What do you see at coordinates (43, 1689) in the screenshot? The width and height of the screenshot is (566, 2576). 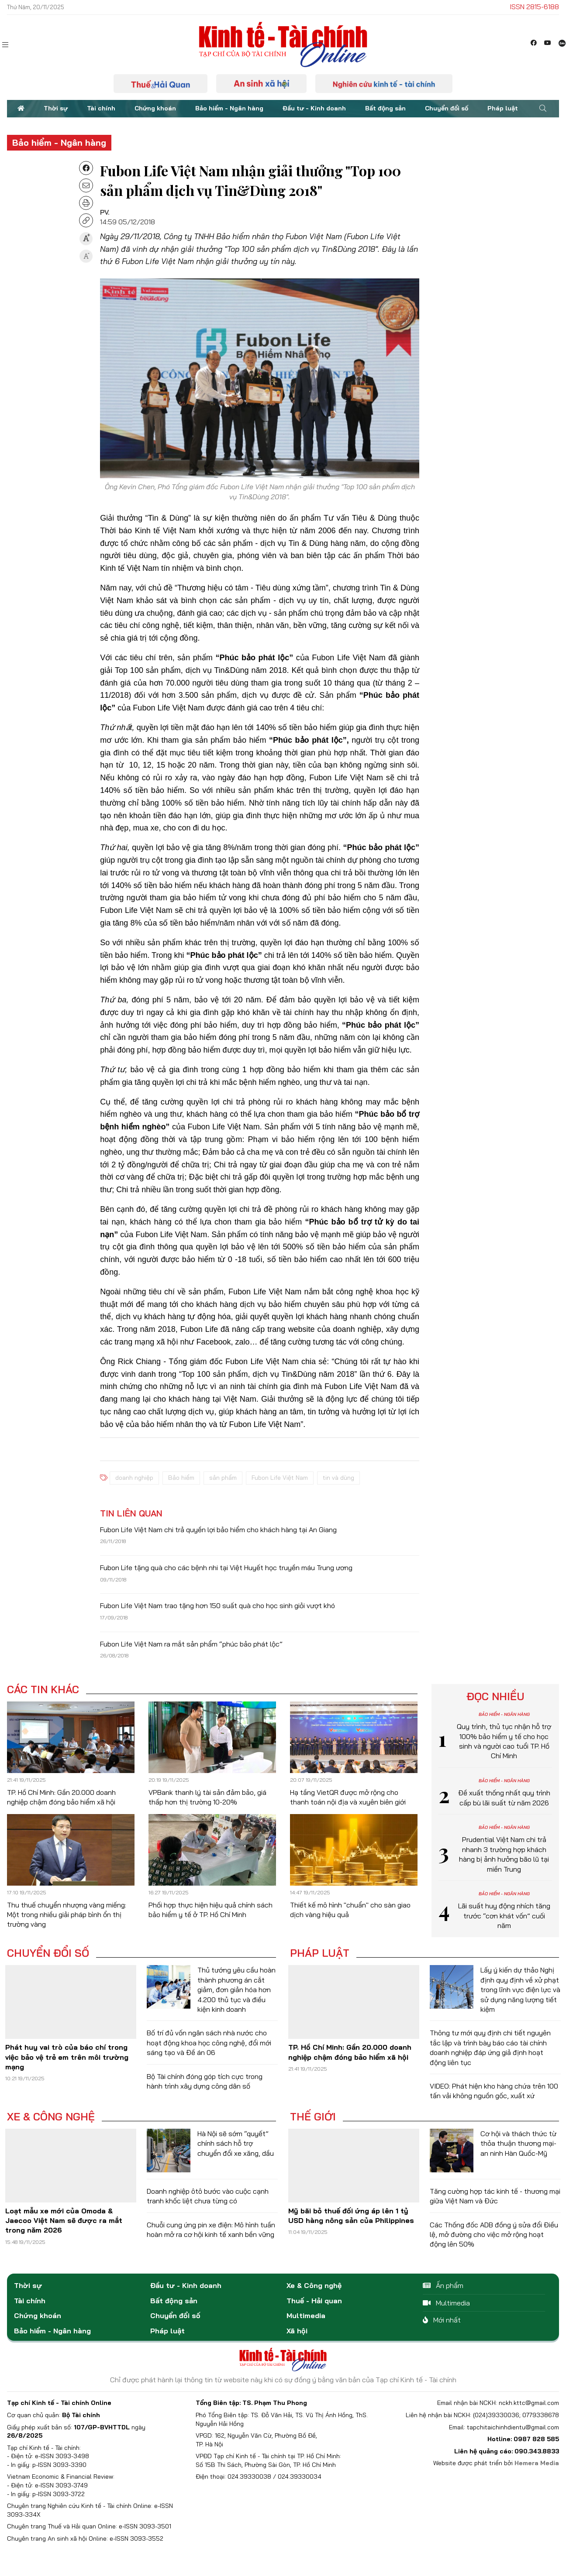 I see `Các tin khác` at bounding box center [43, 1689].